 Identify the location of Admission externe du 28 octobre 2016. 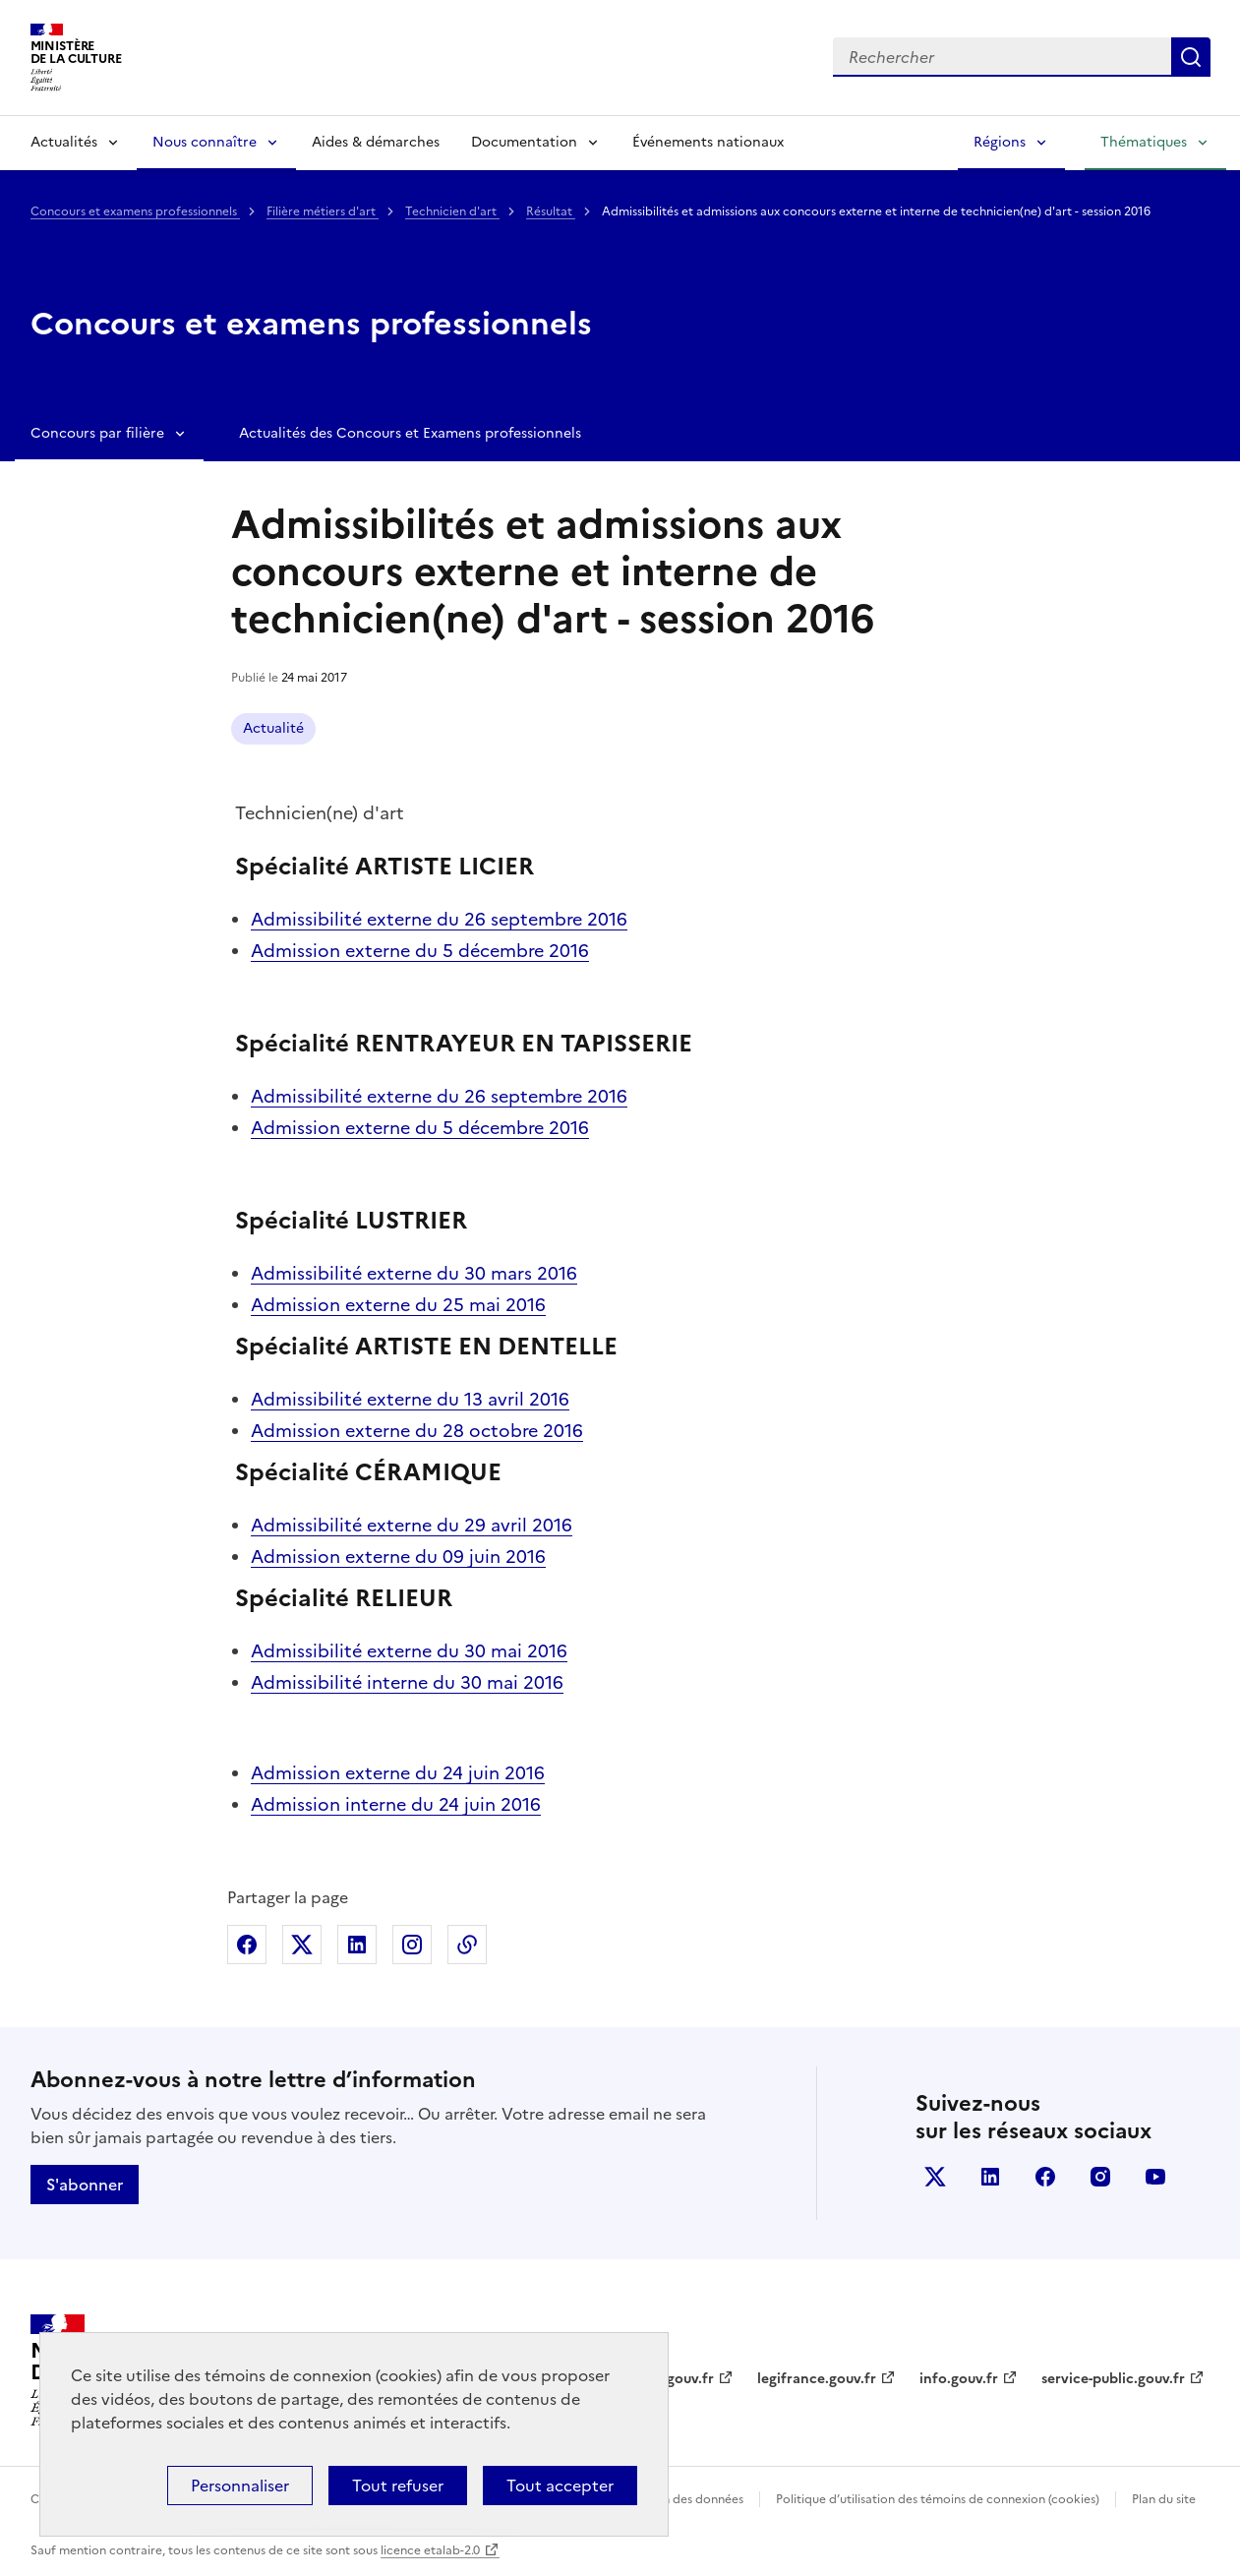
(417, 1430).